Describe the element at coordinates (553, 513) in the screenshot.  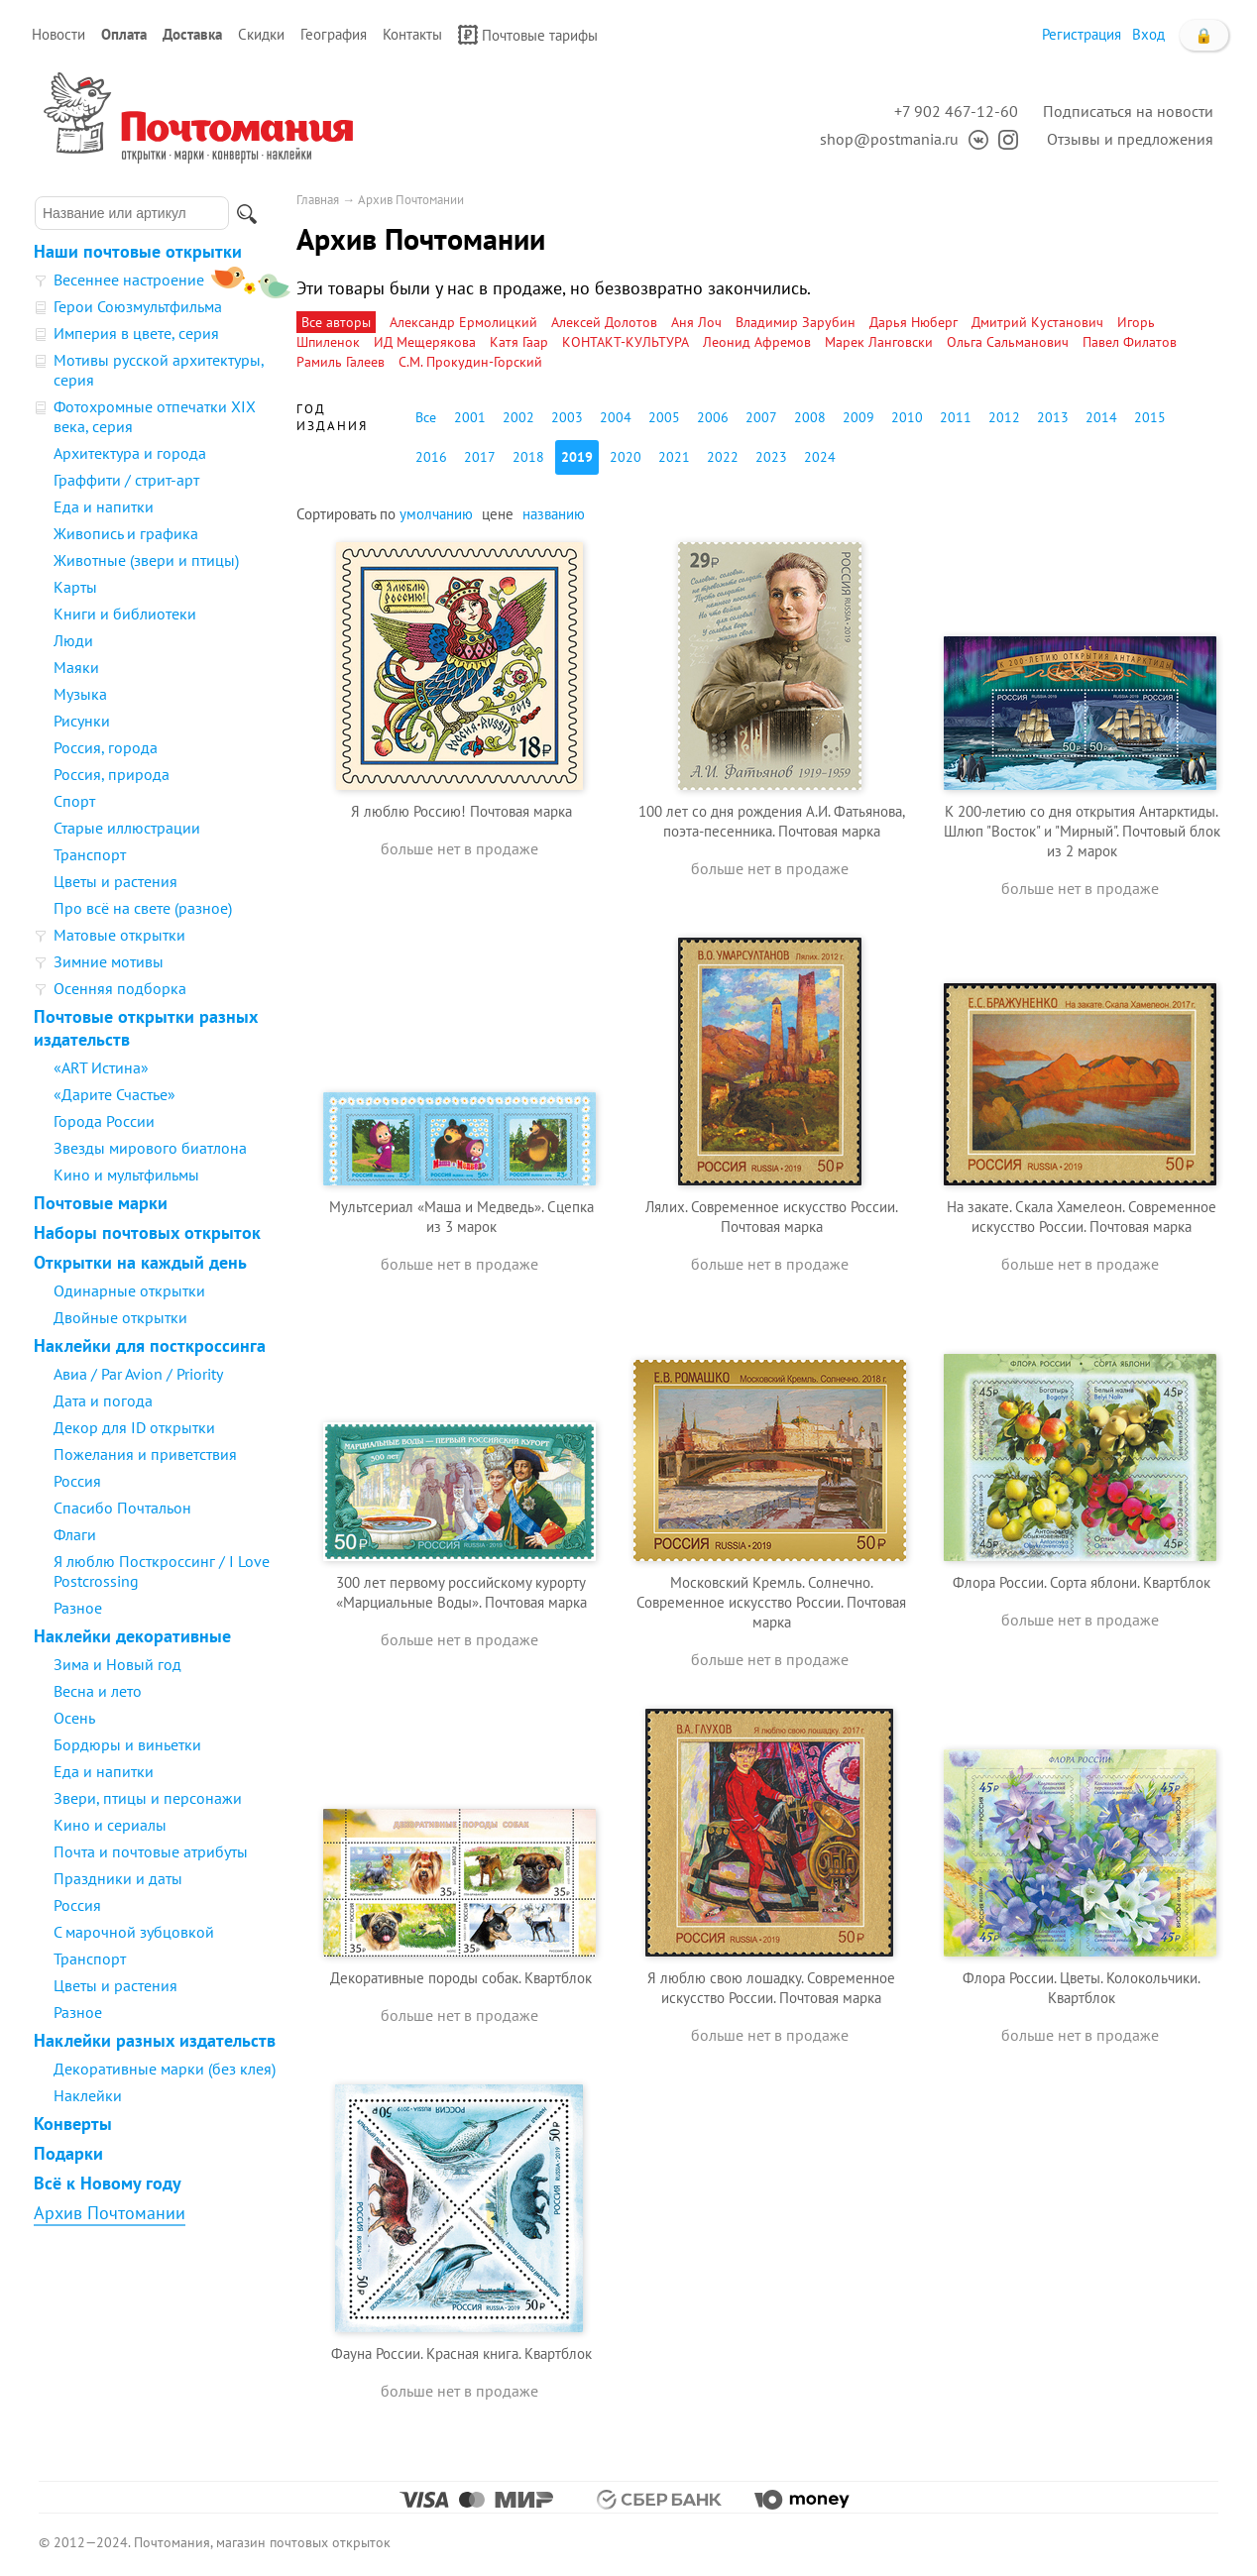
I see `названию` at that location.